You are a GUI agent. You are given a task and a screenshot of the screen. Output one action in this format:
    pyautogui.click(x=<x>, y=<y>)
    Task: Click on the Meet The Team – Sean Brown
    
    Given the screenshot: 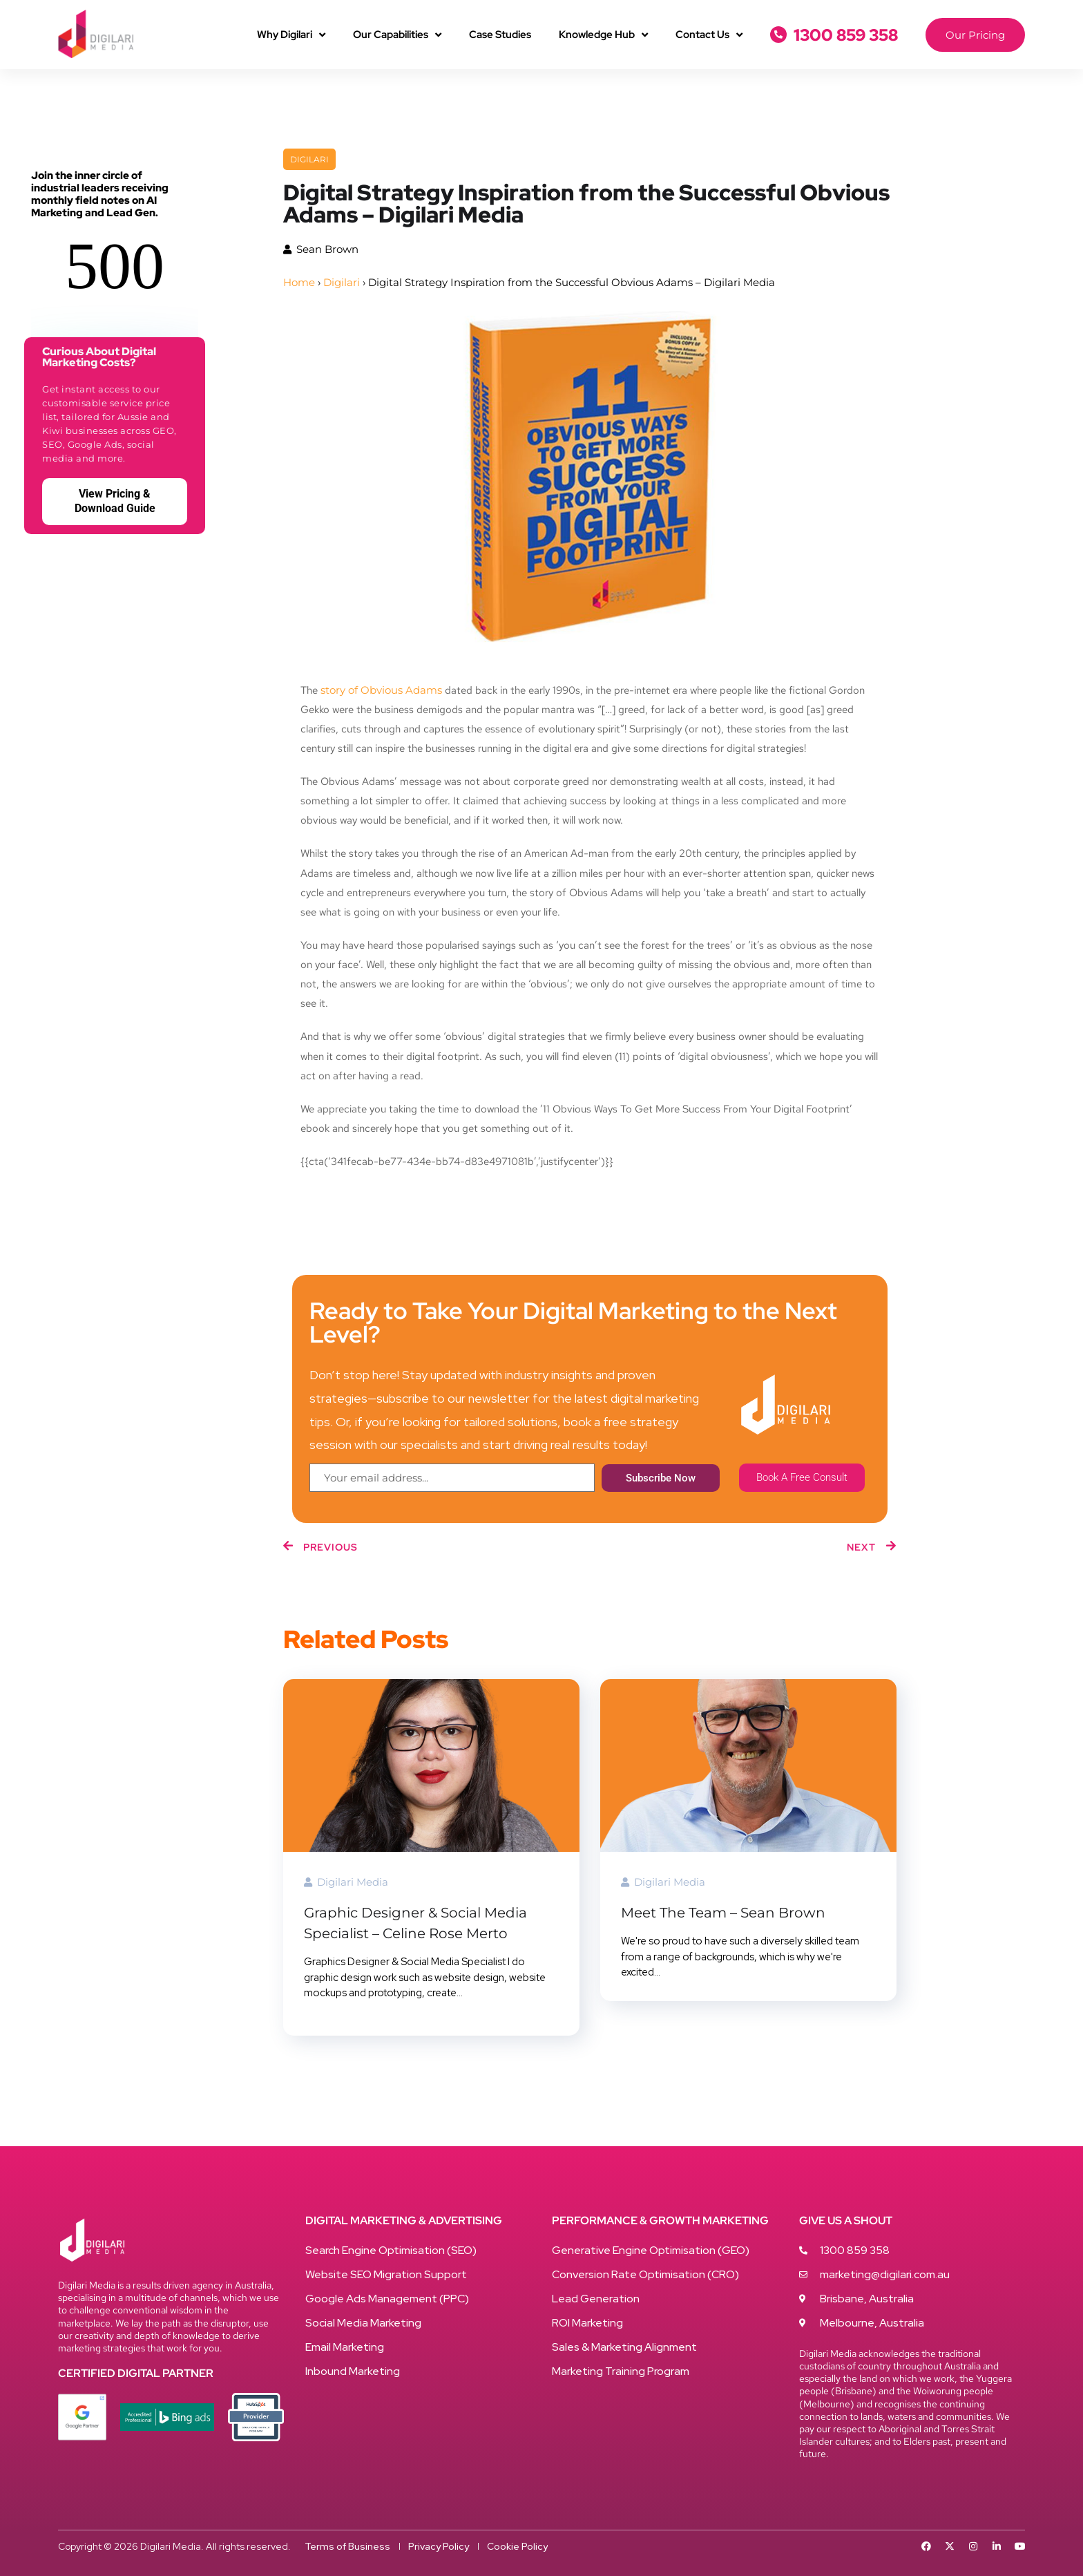 What is the action you would take?
    pyautogui.click(x=723, y=1912)
    